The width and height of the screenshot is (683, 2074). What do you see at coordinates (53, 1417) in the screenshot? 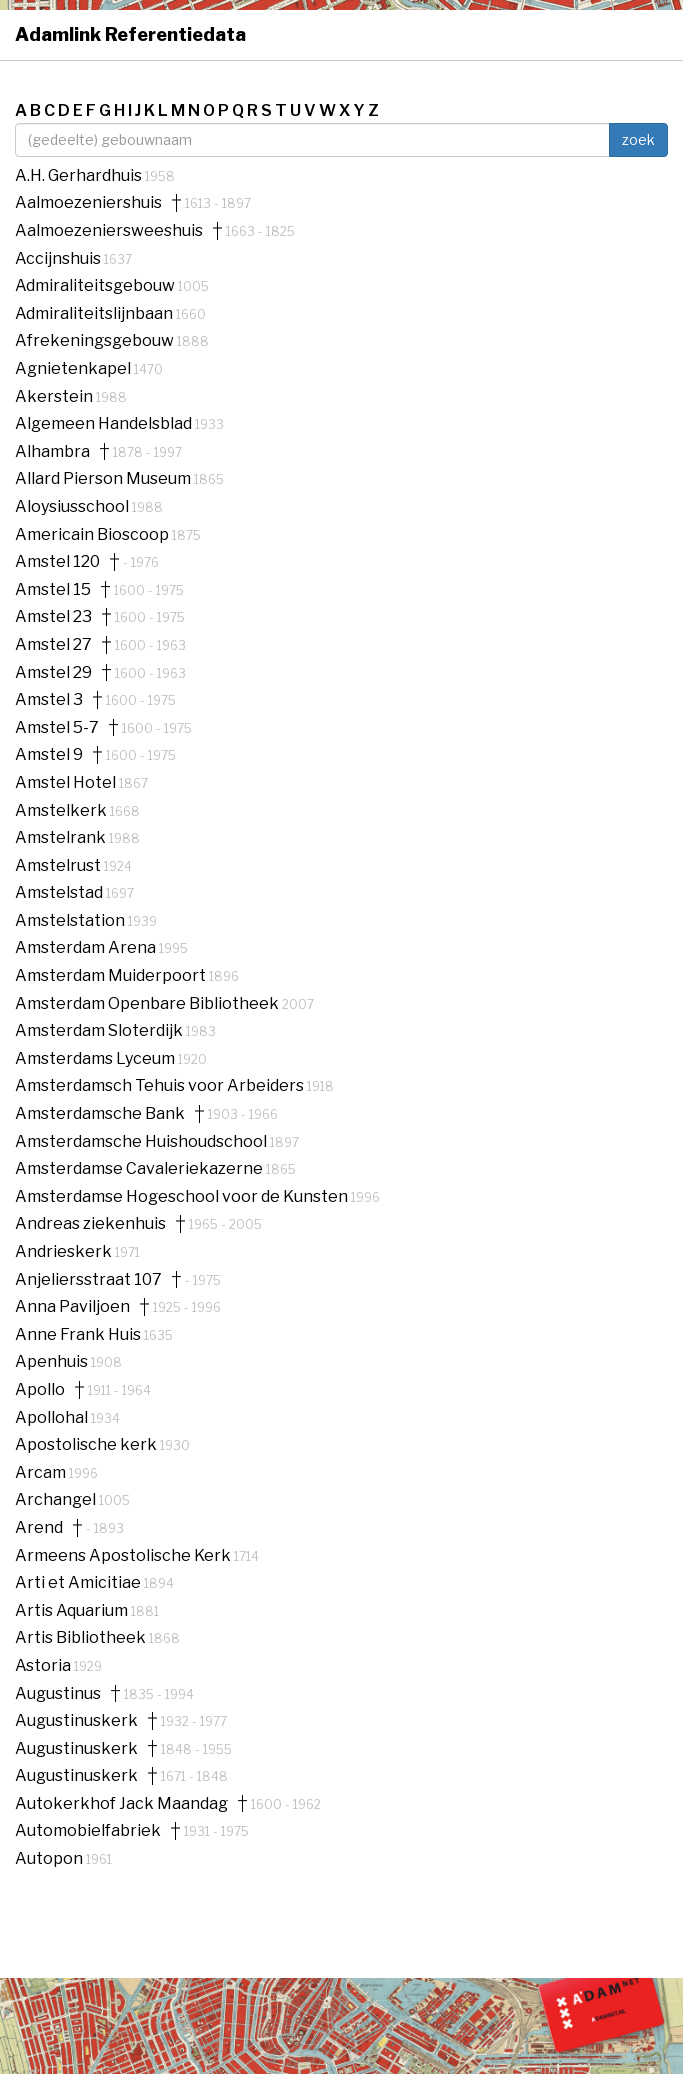
I see `Apollohal` at bounding box center [53, 1417].